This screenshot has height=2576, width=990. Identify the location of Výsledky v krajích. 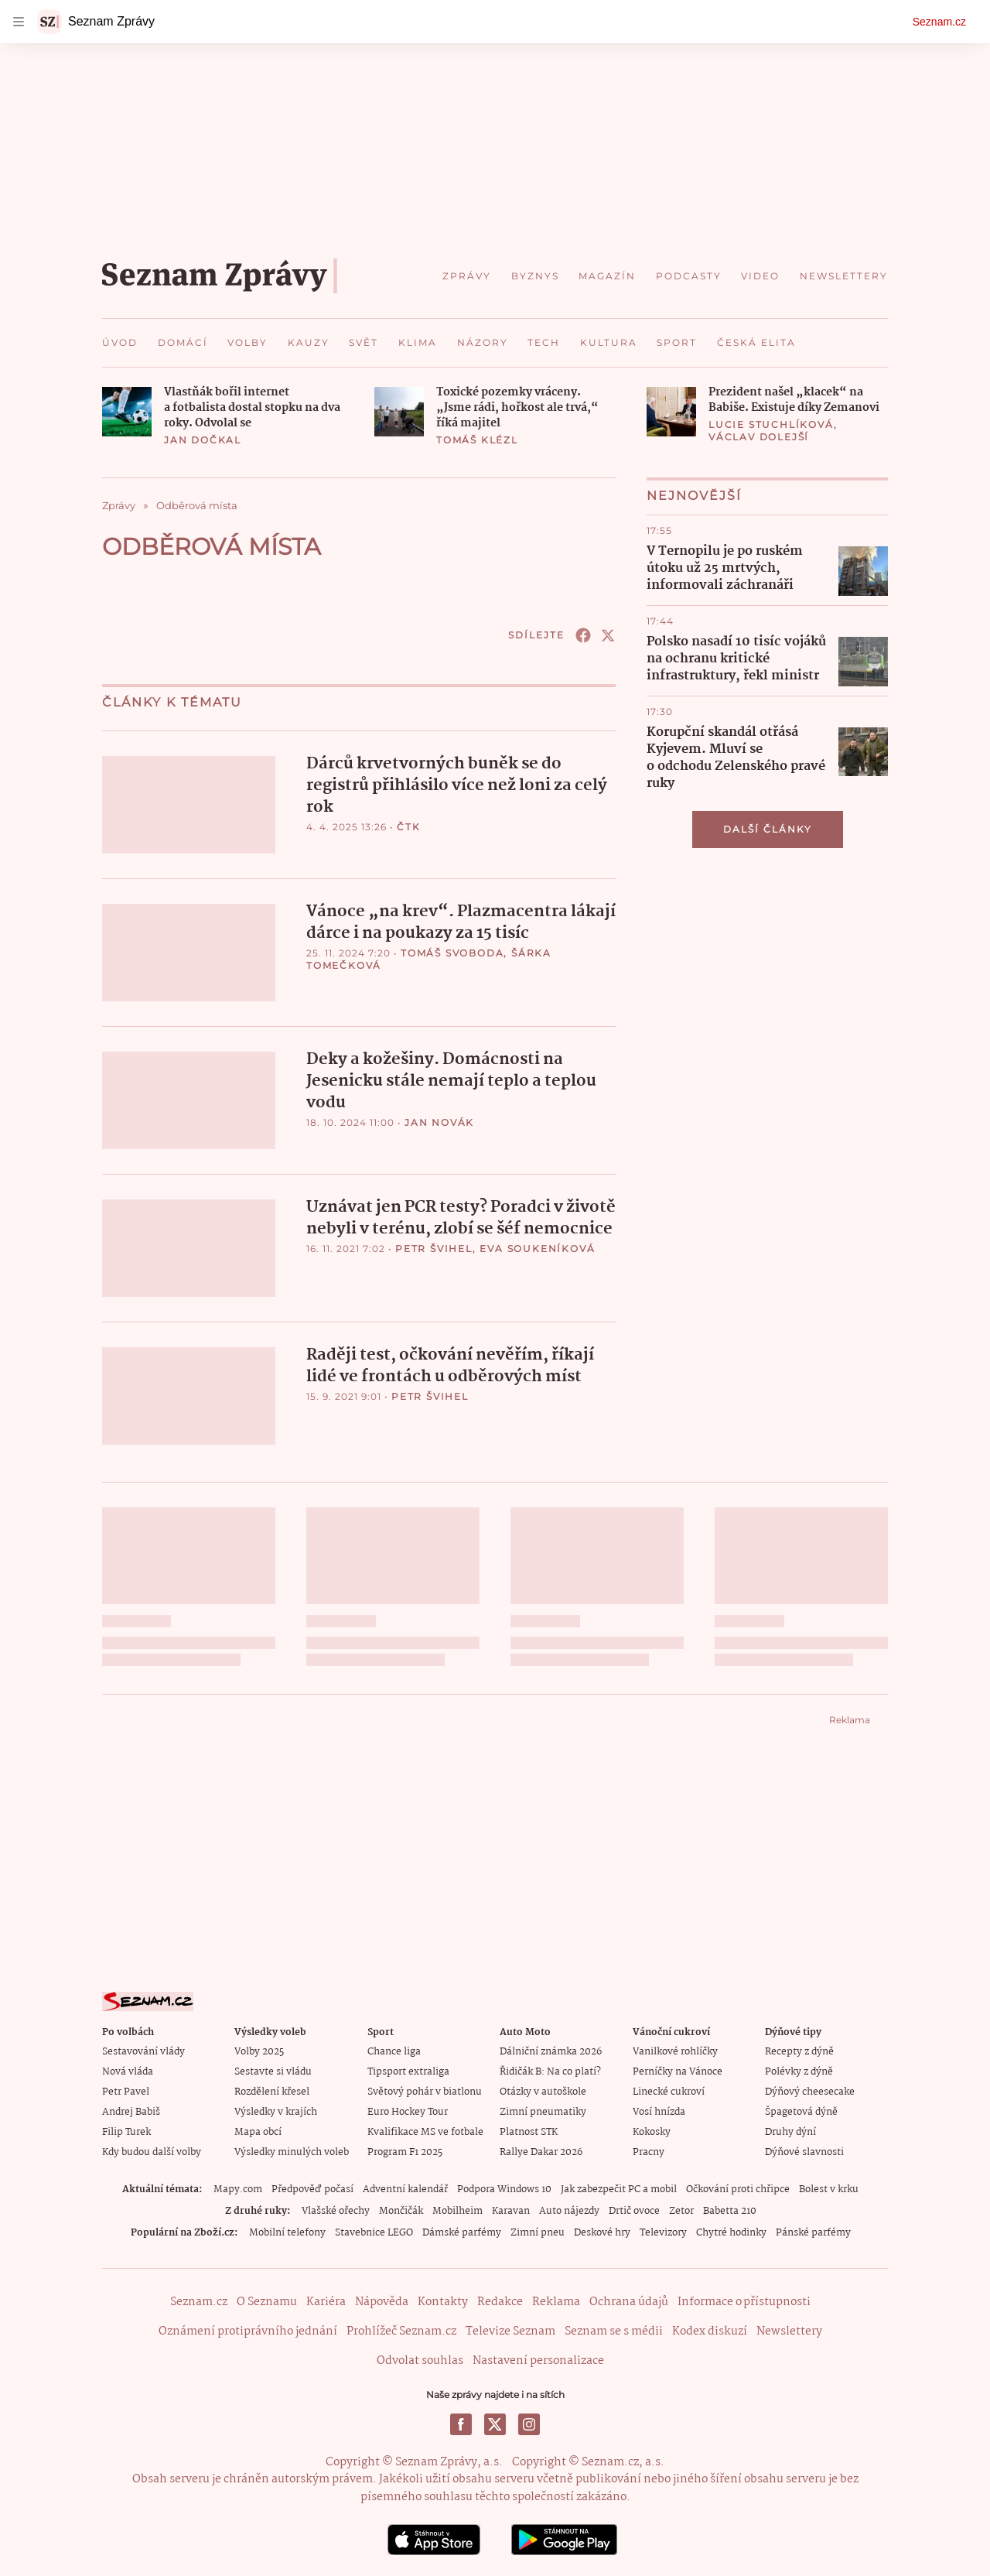
(275, 2110).